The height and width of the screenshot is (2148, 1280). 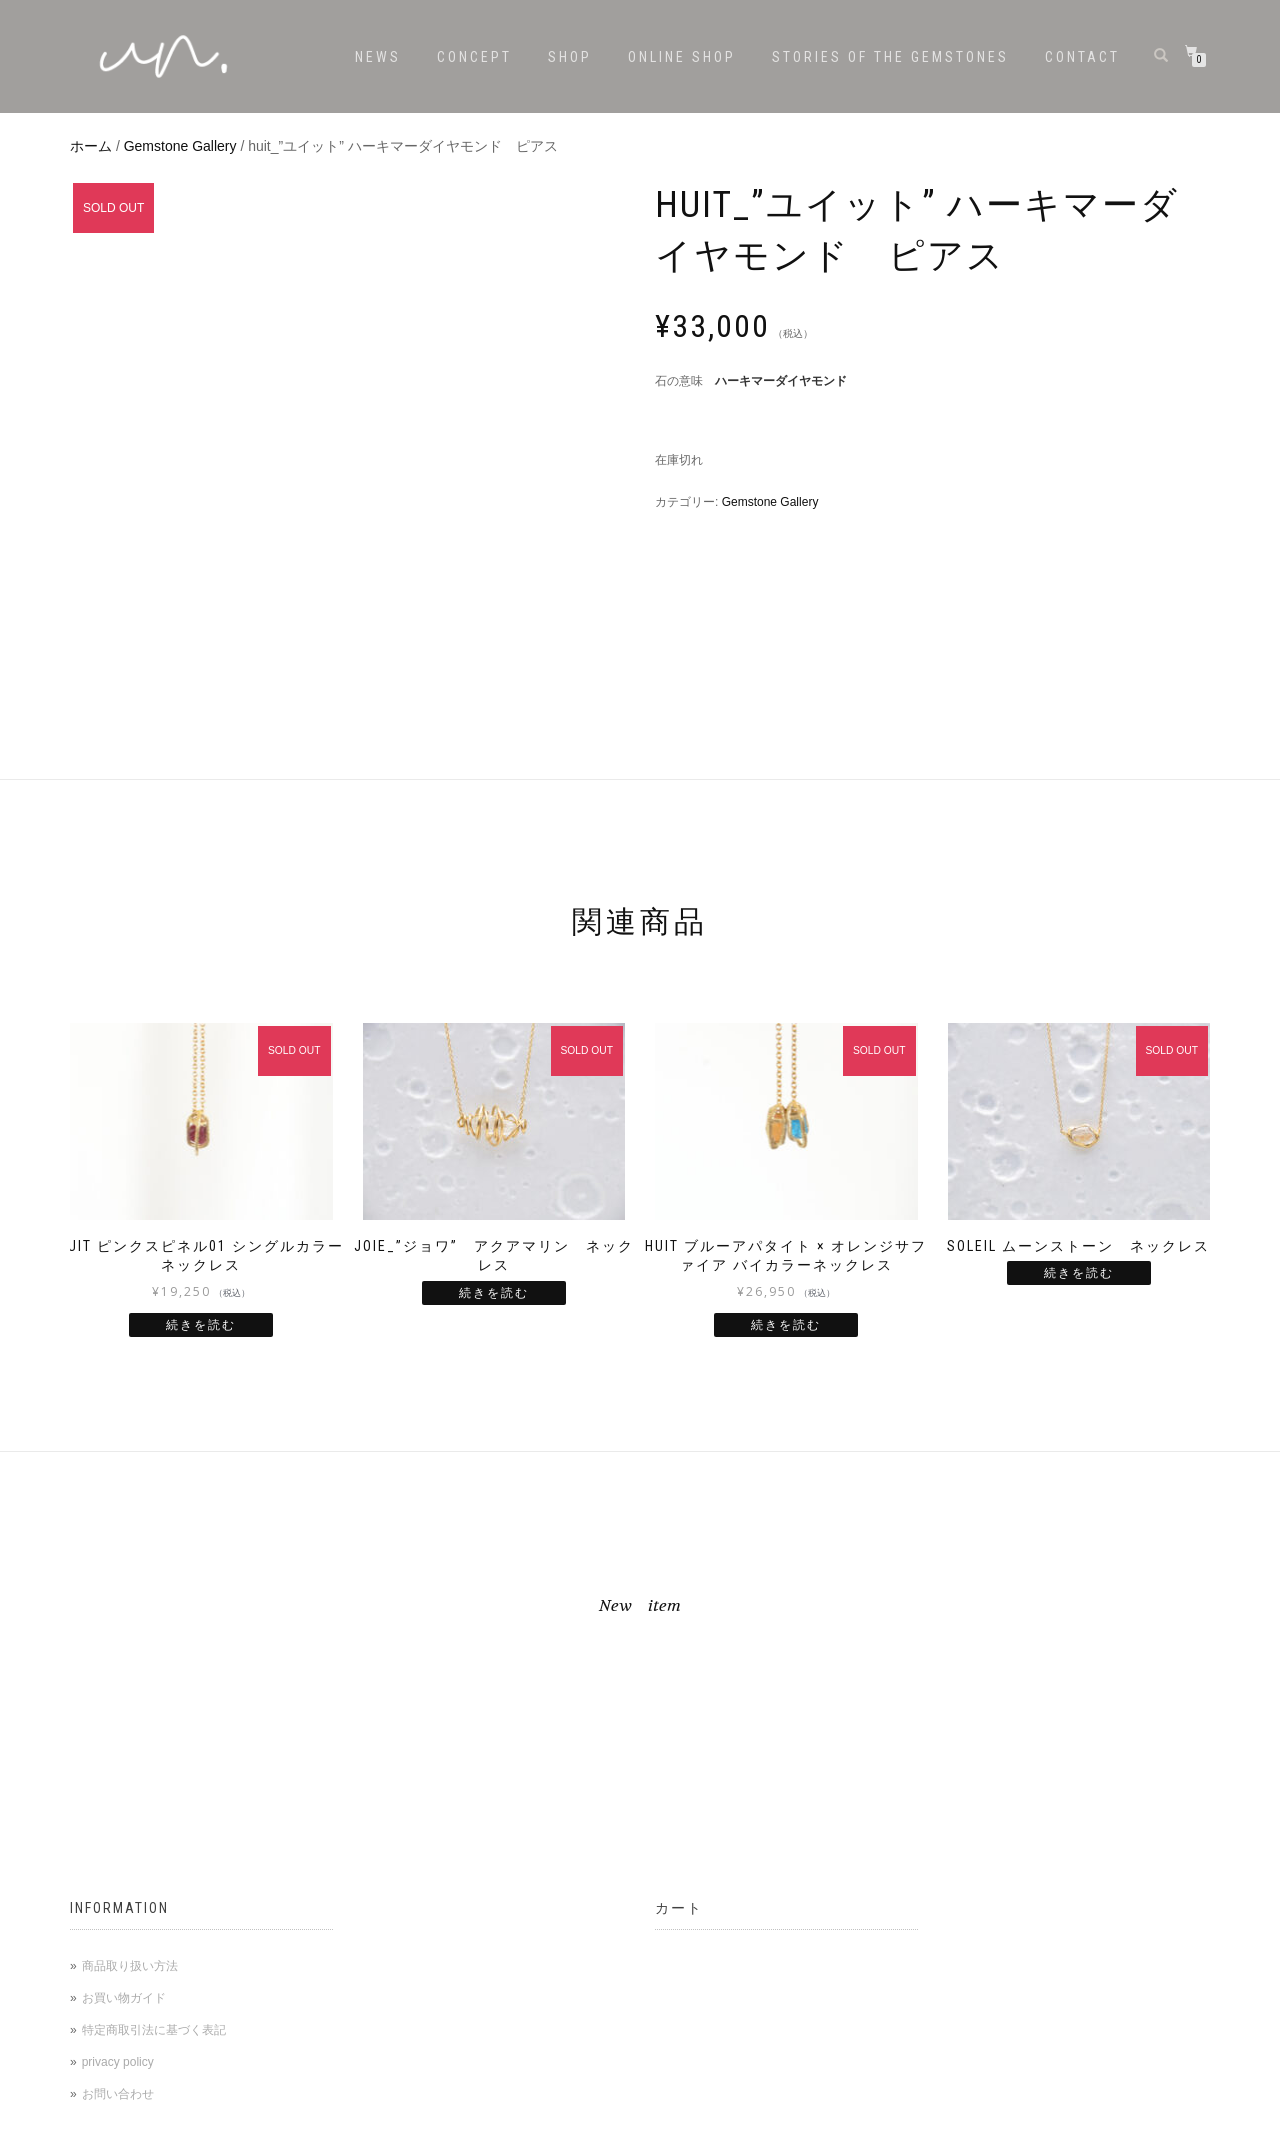 What do you see at coordinates (180, 146) in the screenshot?
I see `Gemstone Gallery` at bounding box center [180, 146].